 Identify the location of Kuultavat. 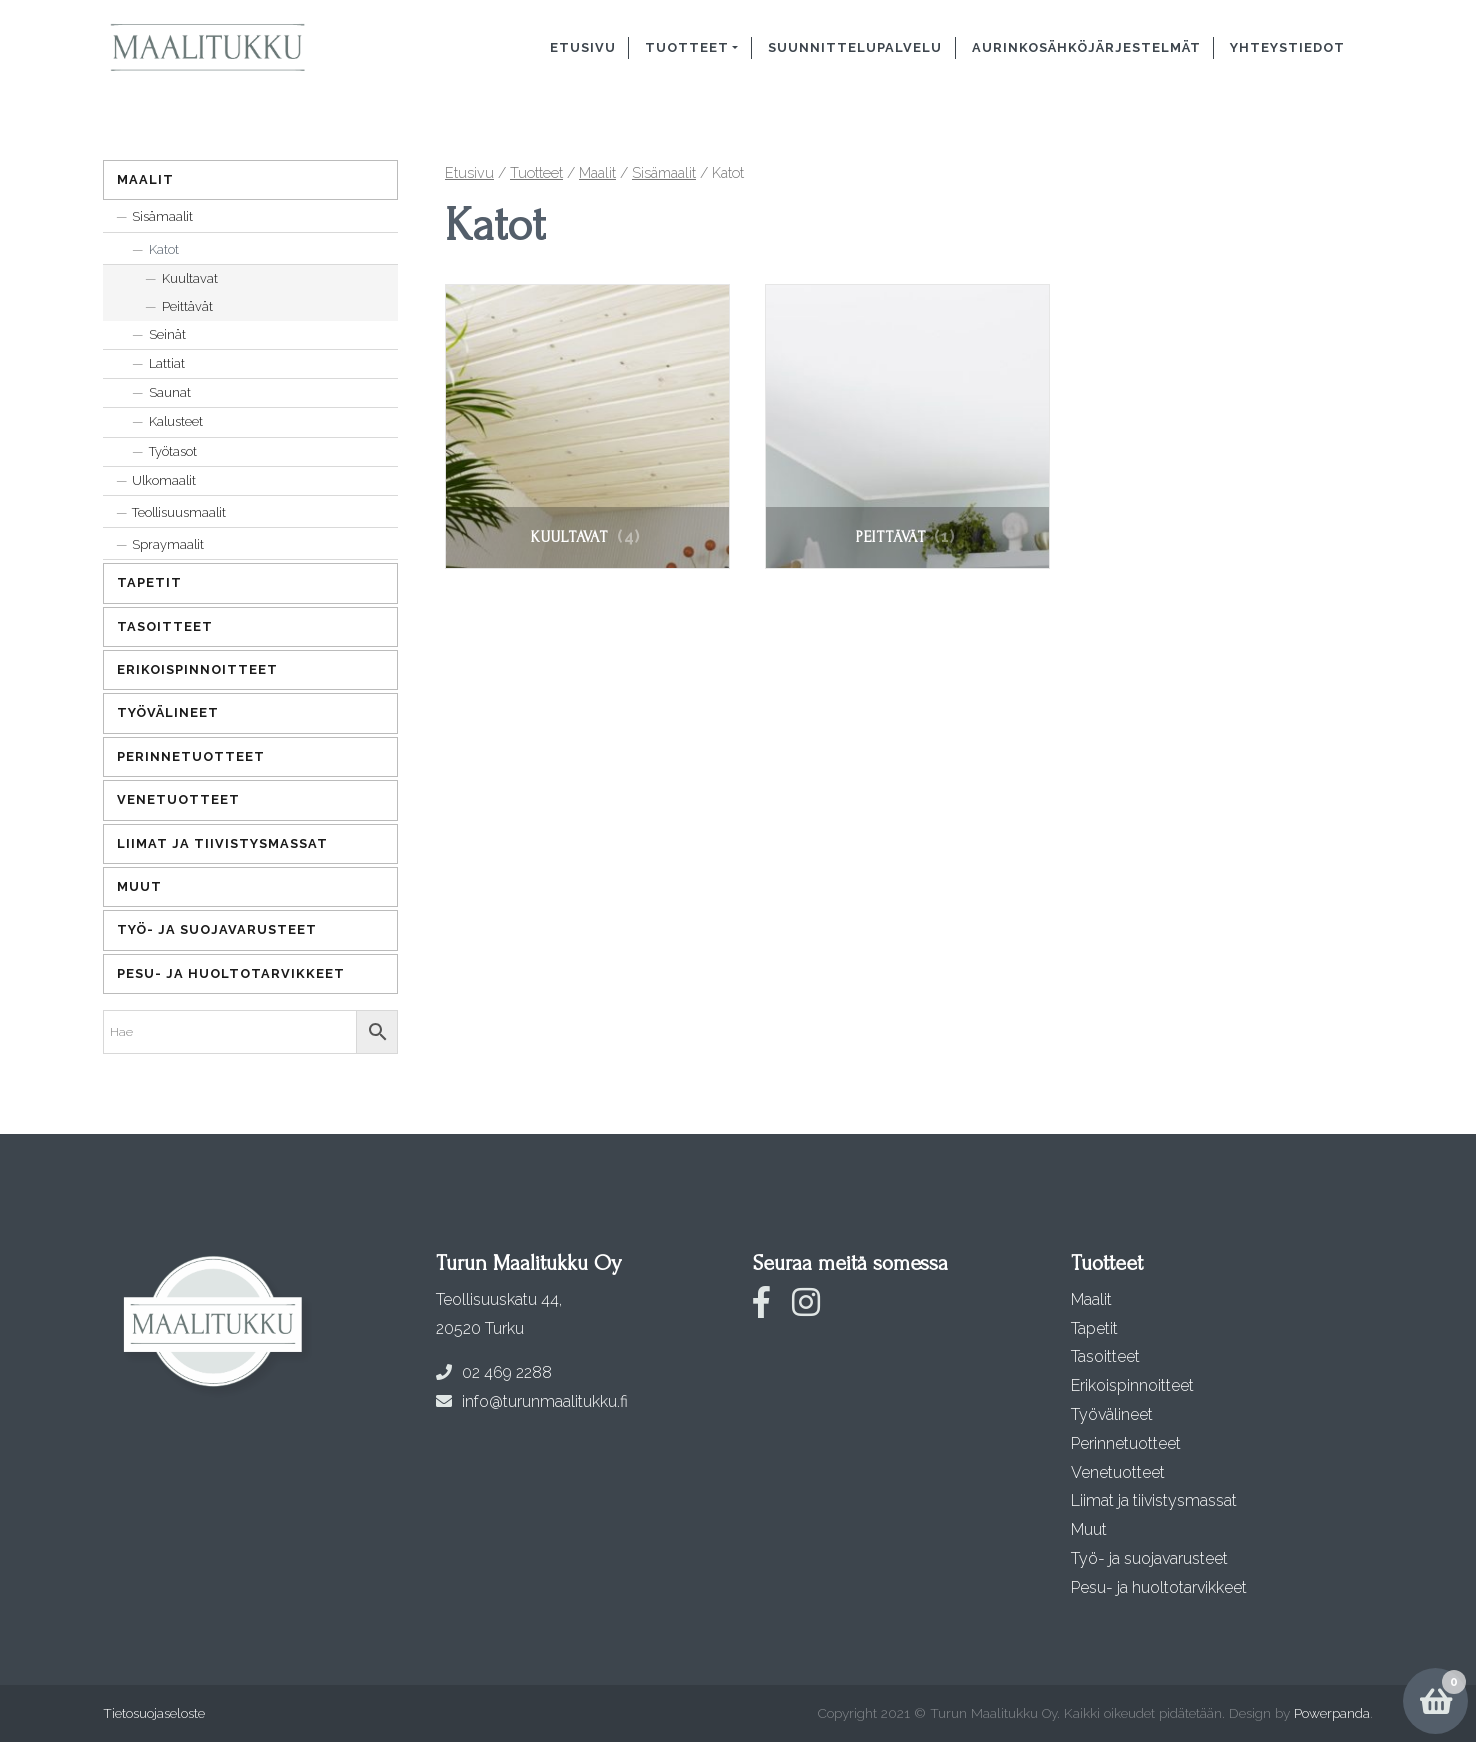
(190, 278).